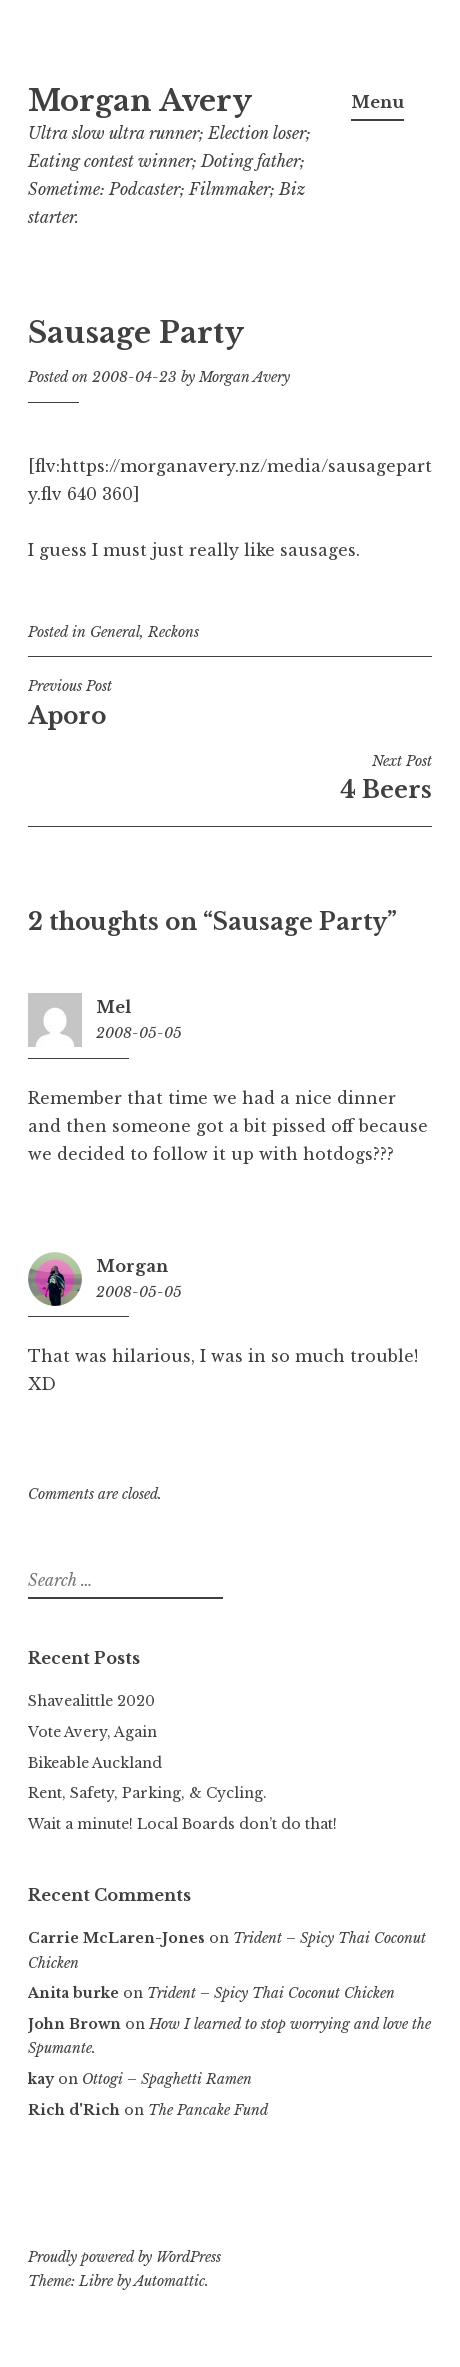 Image resolution: width=460 pixels, height=2367 pixels. I want to click on Morgan Avery, so click(140, 101).